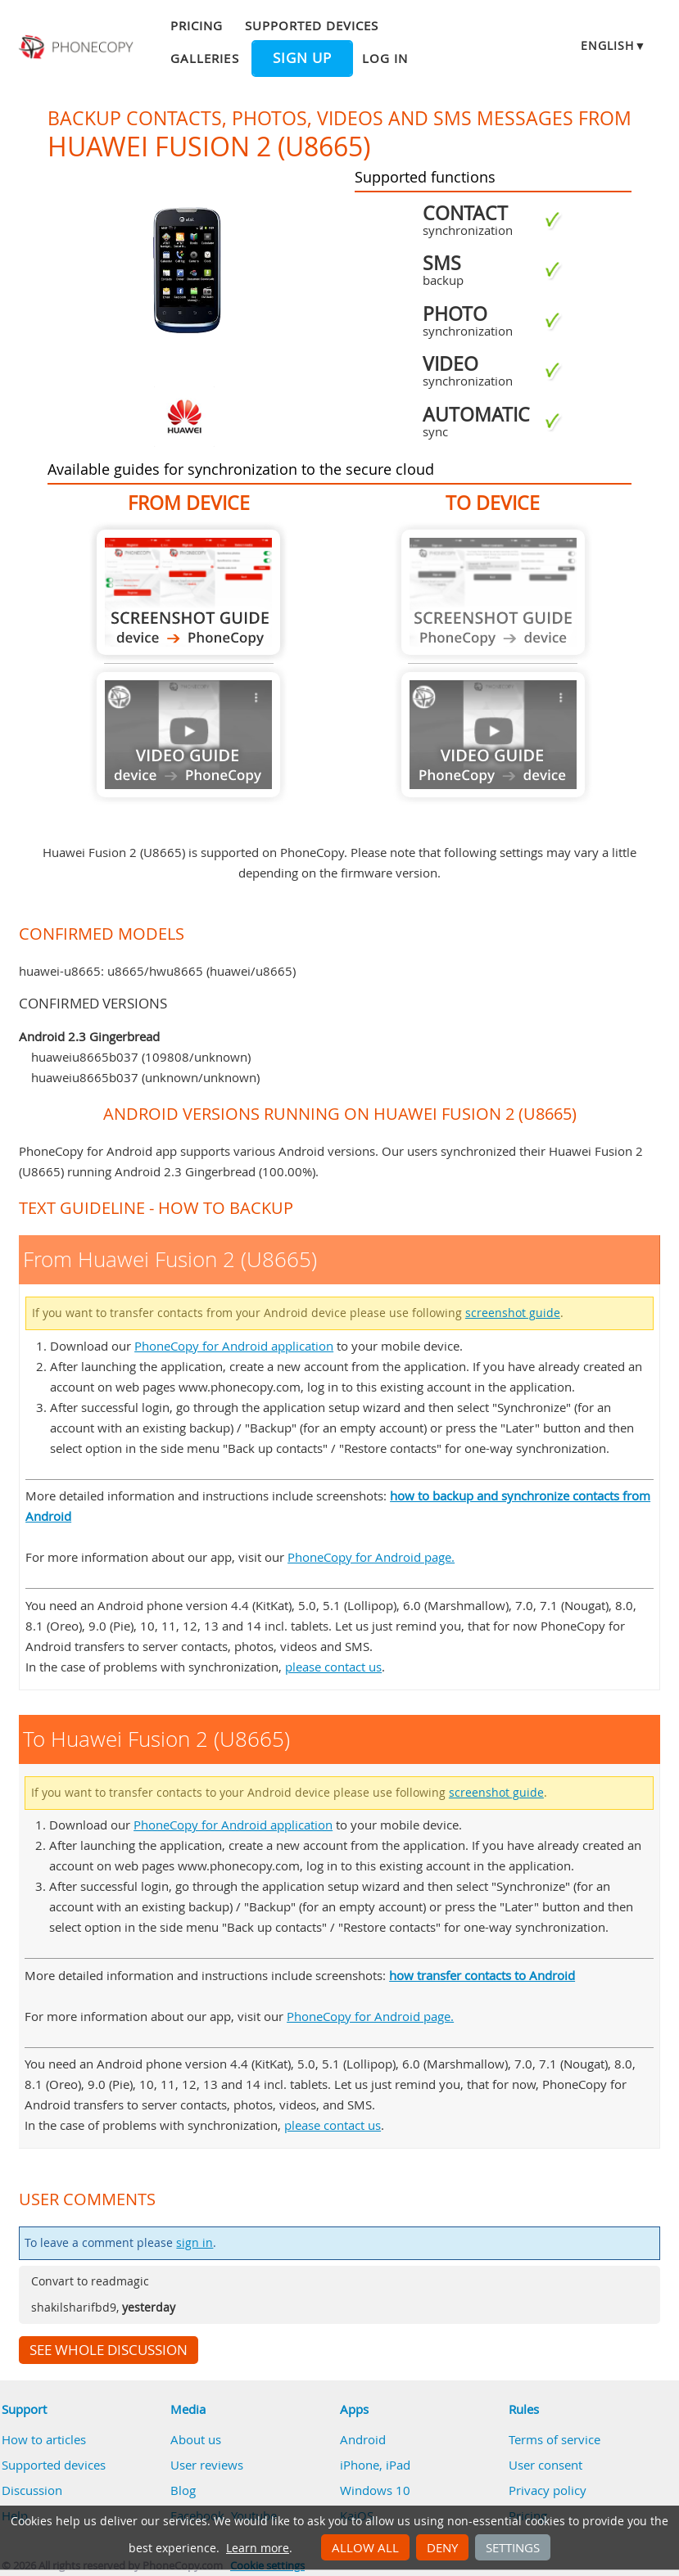 Image resolution: width=679 pixels, height=2576 pixels. I want to click on sign in, so click(194, 2242).